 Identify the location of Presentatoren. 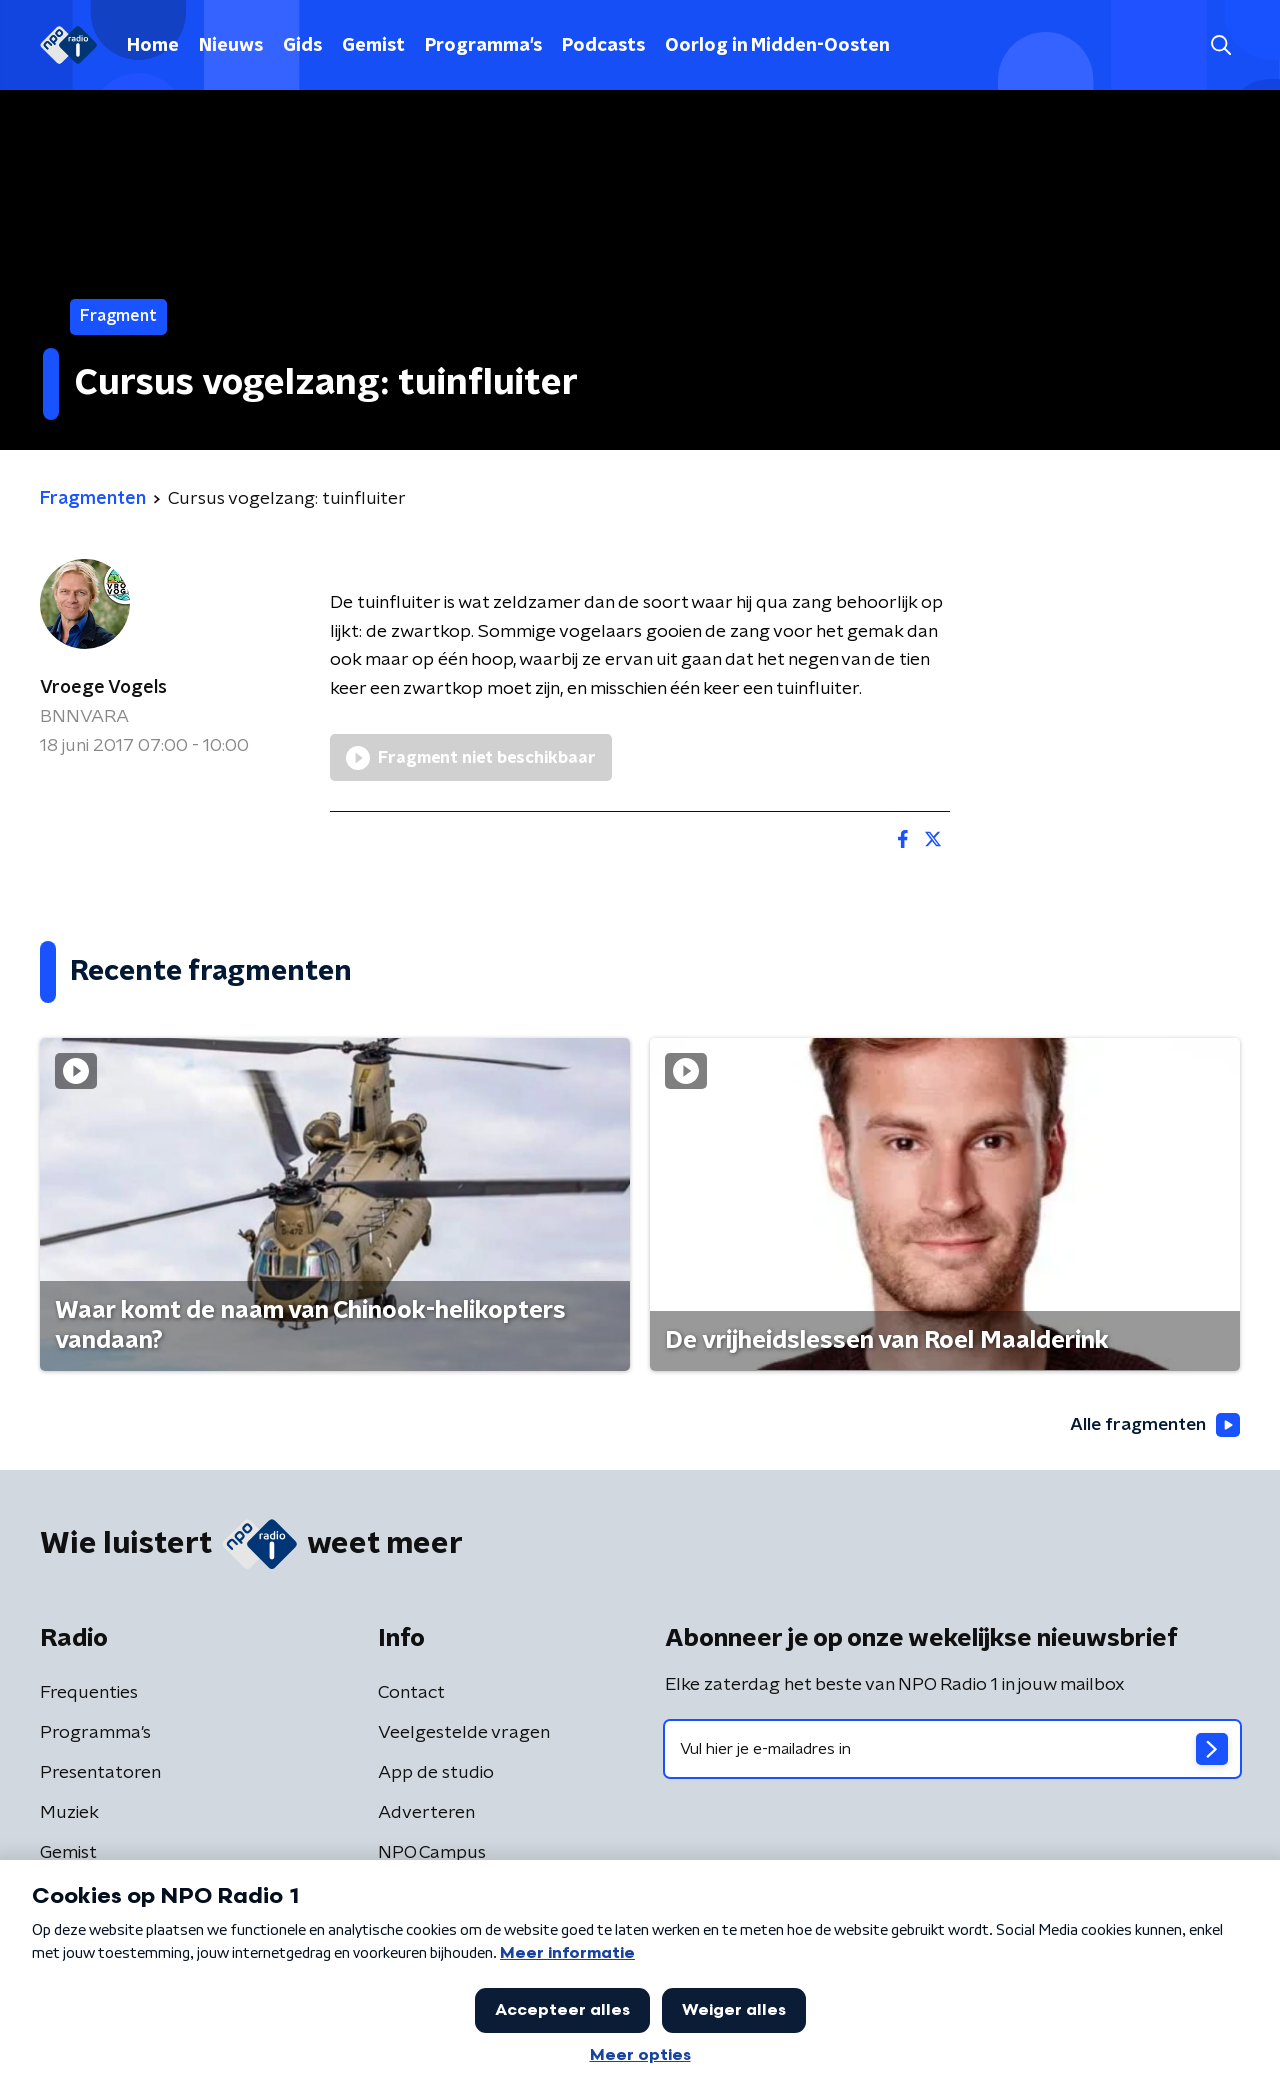
(100, 1773).